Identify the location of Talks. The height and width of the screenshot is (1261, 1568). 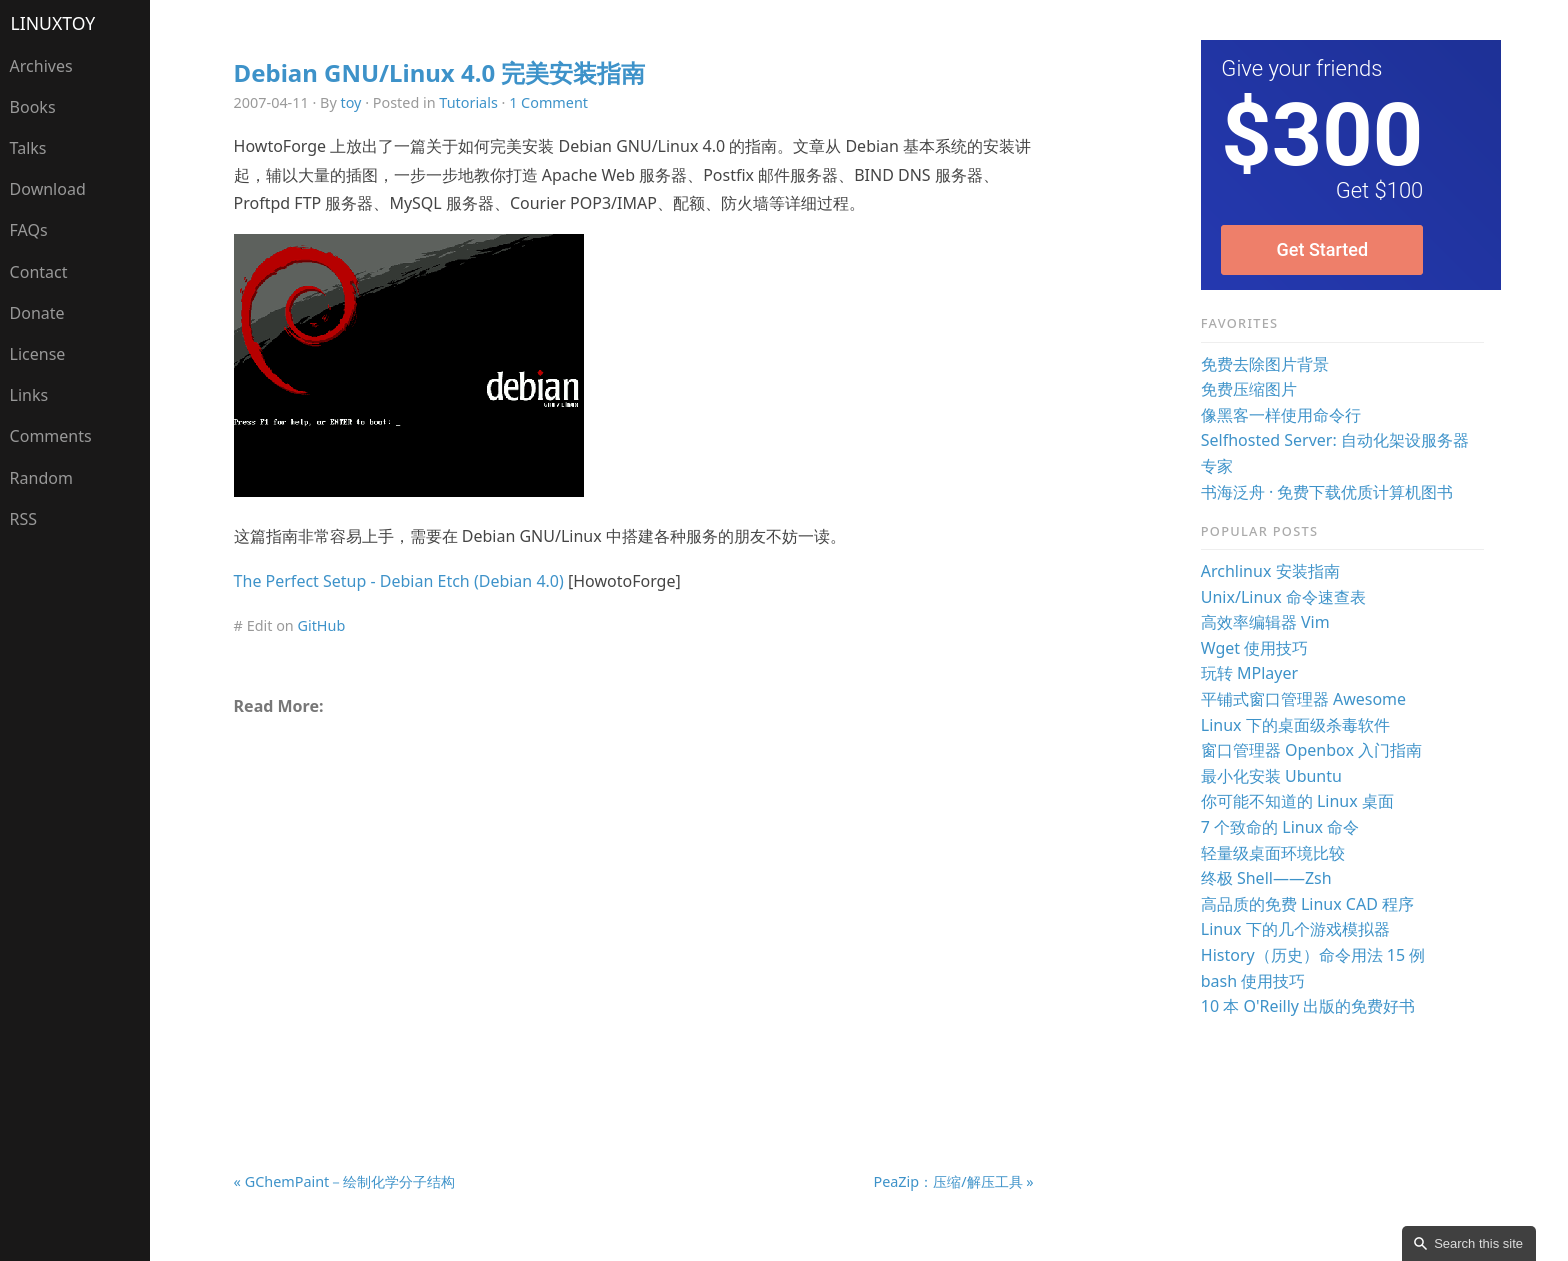
(28, 148).